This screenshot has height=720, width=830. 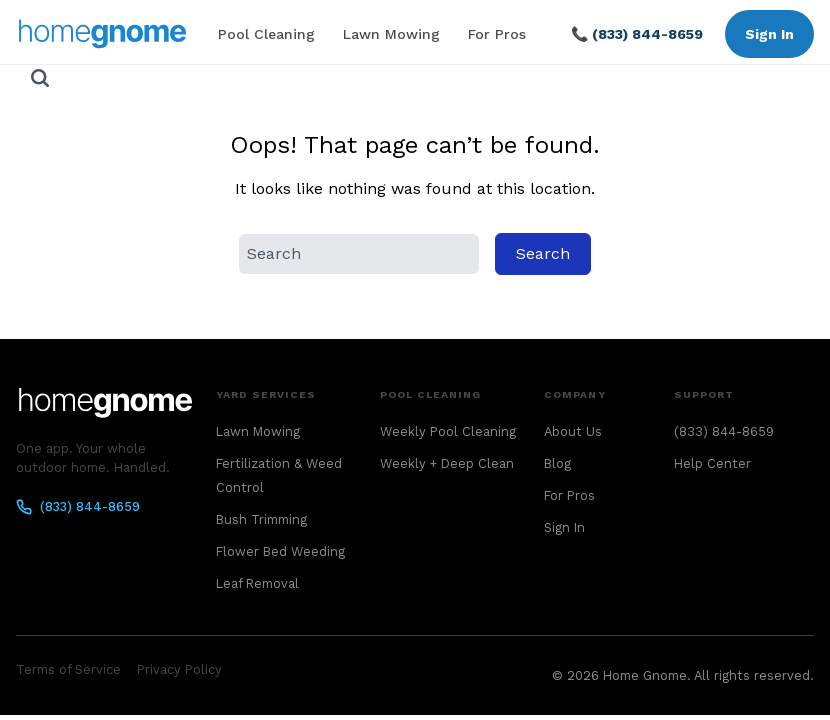 What do you see at coordinates (78, 507) in the screenshot?
I see `(833) 844-8659` at bounding box center [78, 507].